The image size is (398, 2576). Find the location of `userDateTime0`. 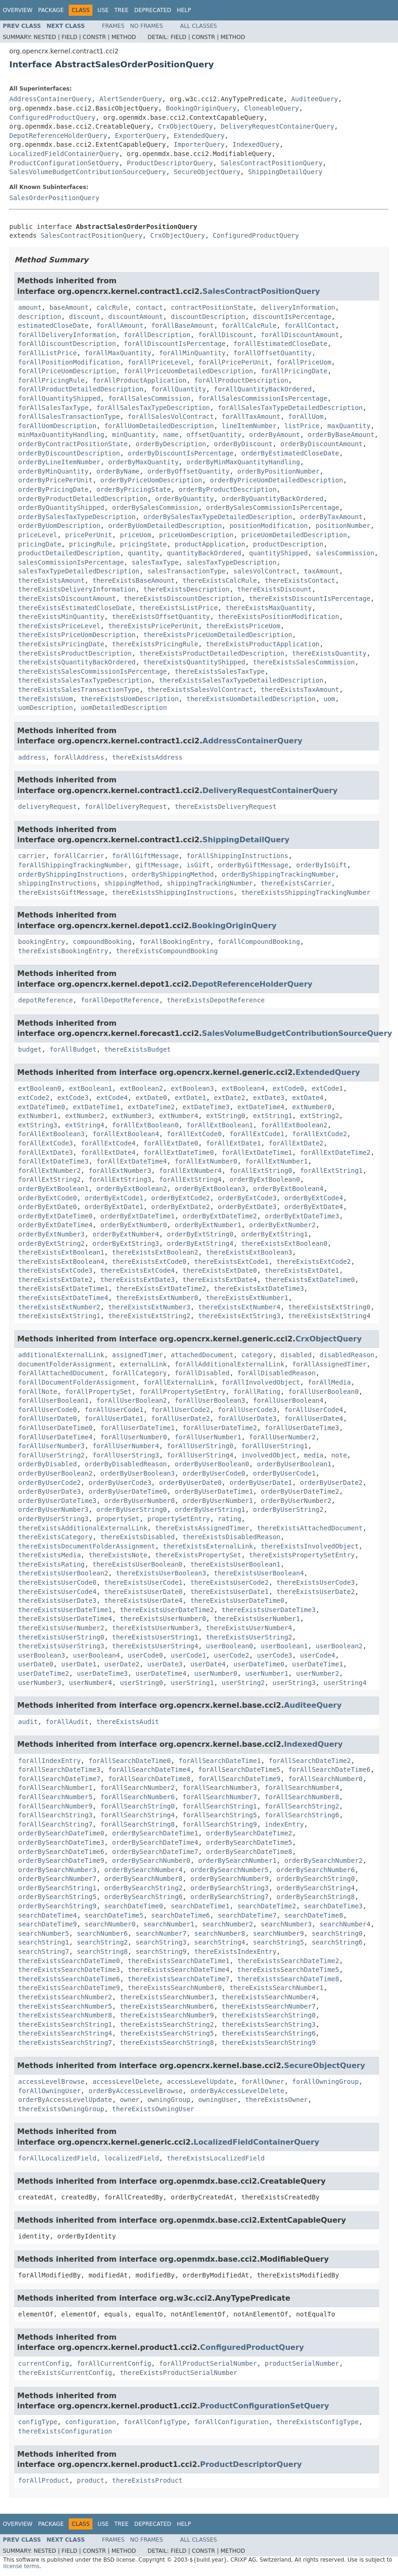

userDateTime0 is located at coordinates (259, 1664).